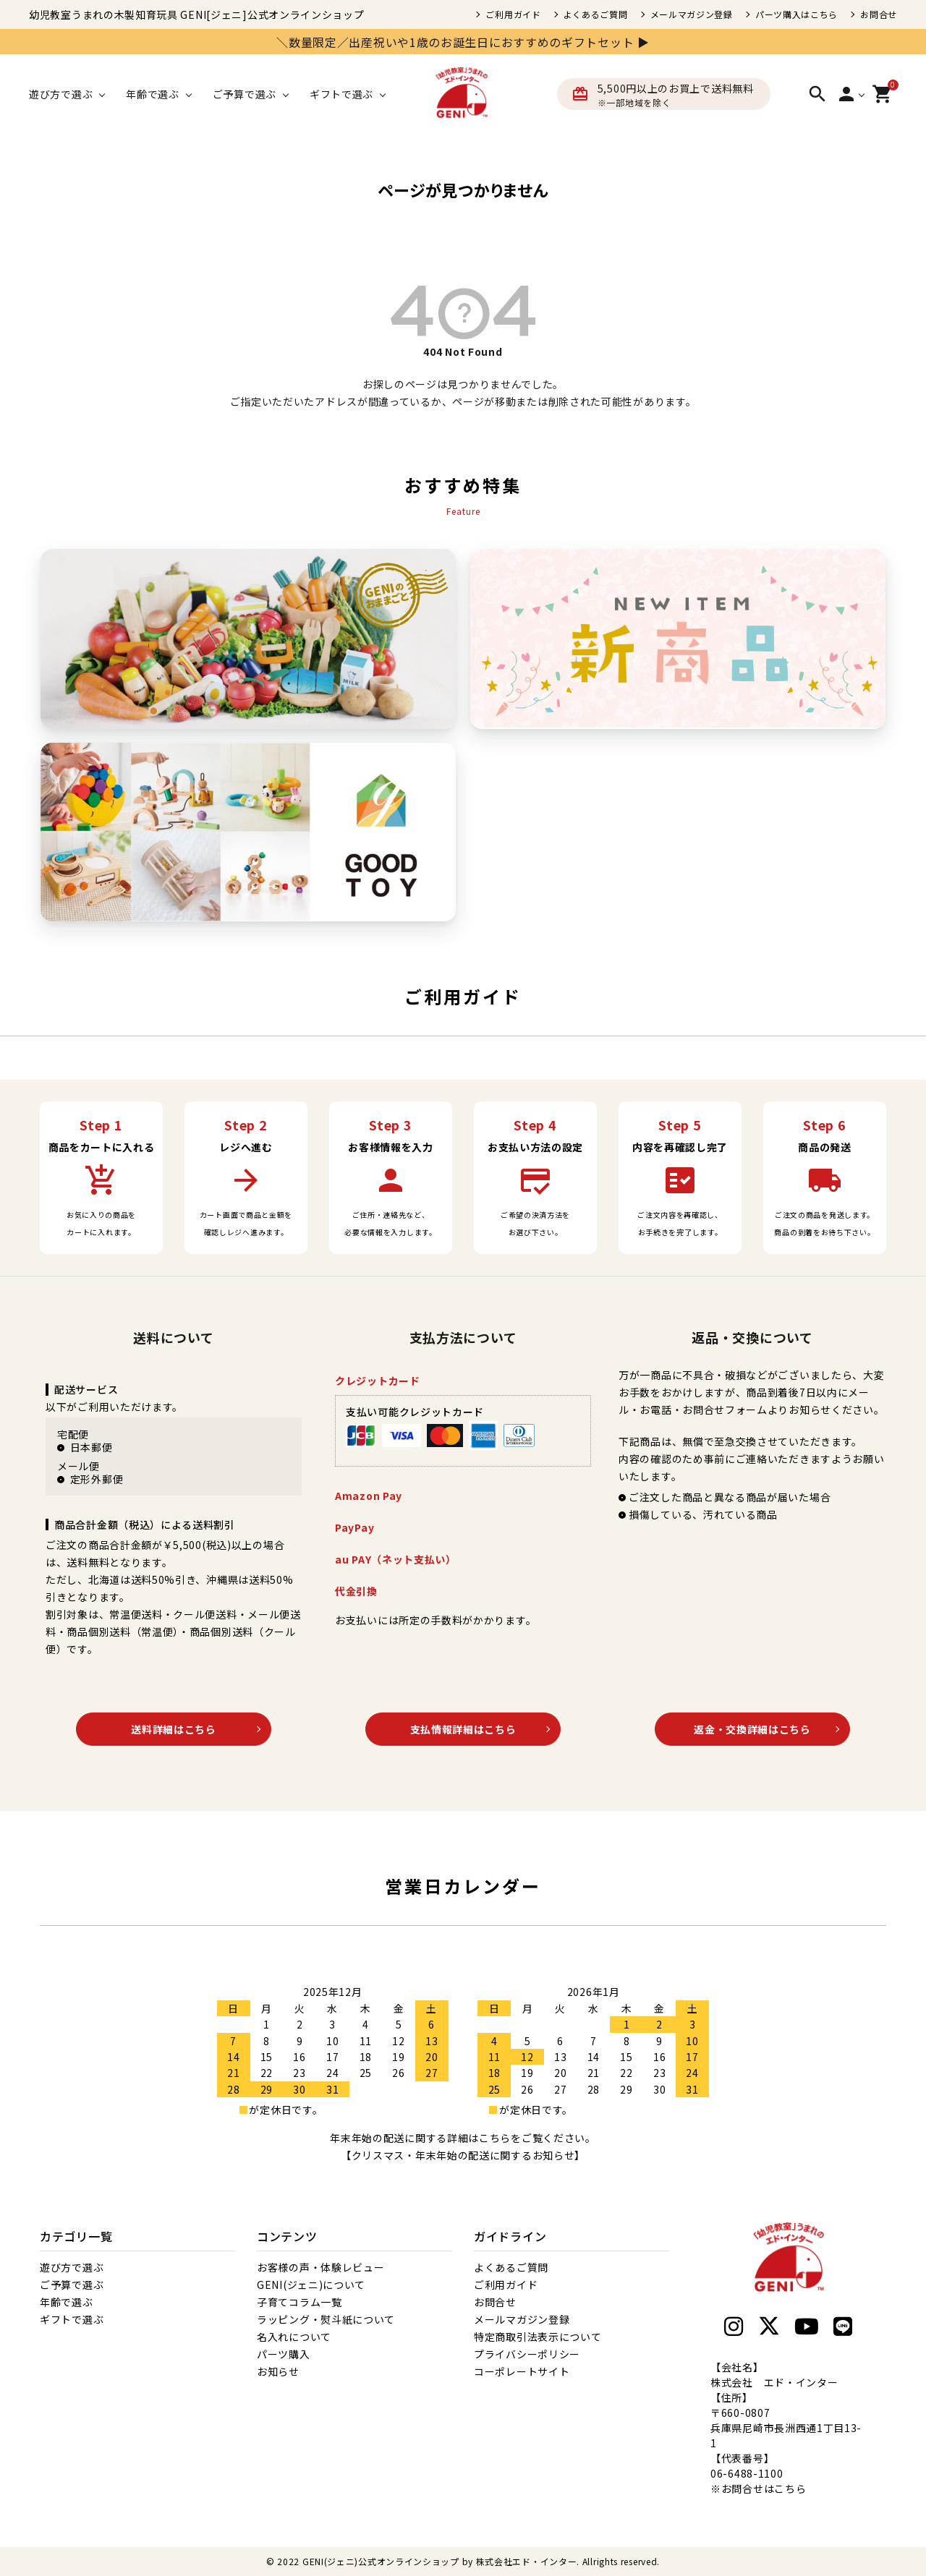  Describe the element at coordinates (278, 2371) in the screenshot. I see `お知らせ` at that location.